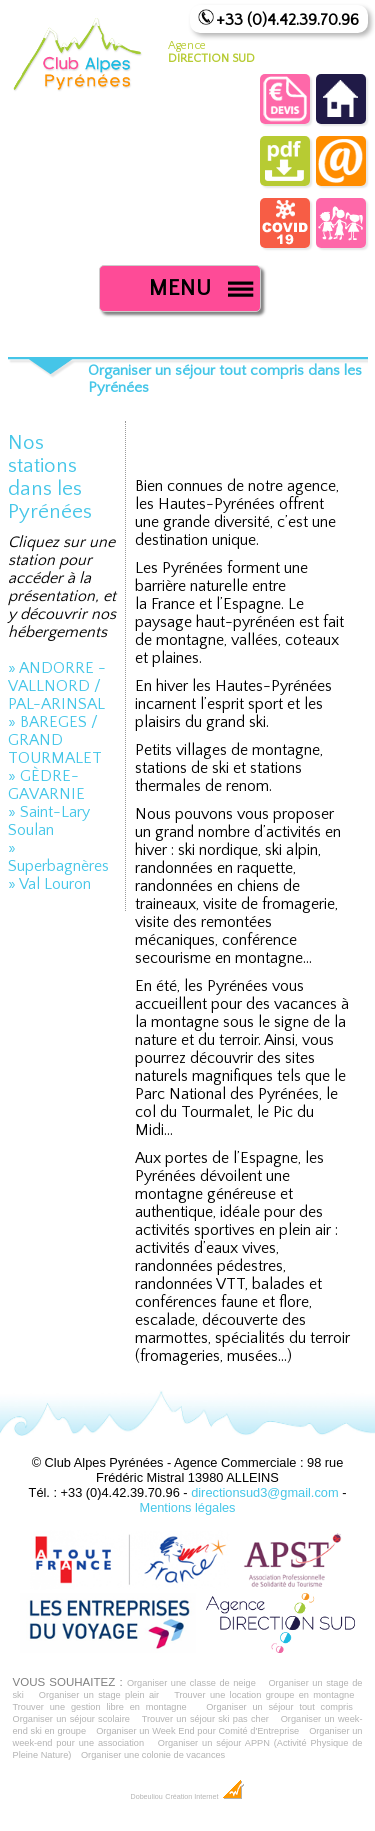 The height and width of the screenshot is (1831, 375). What do you see at coordinates (187, 1507) in the screenshot?
I see `Mentions légales` at bounding box center [187, 1507].